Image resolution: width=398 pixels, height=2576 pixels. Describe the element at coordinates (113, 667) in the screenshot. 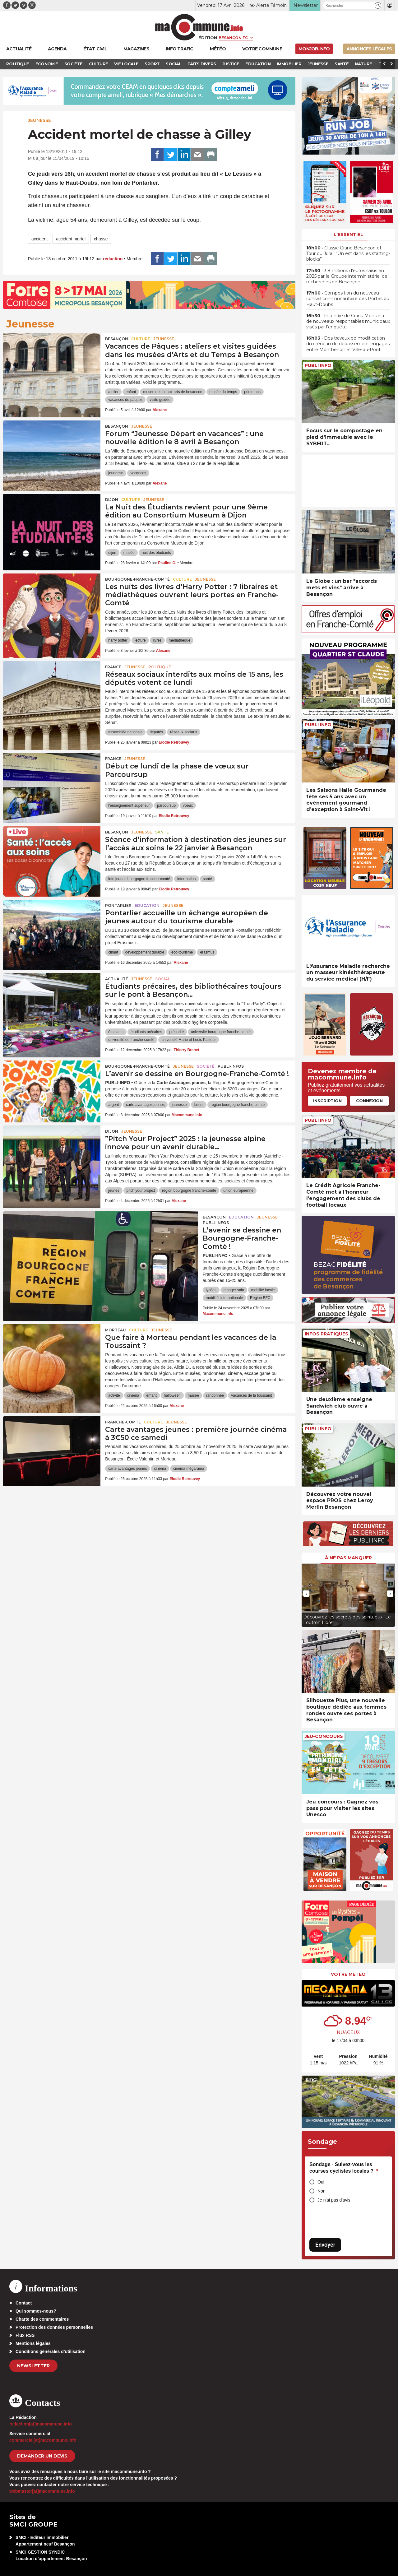

I see `France` at that location.